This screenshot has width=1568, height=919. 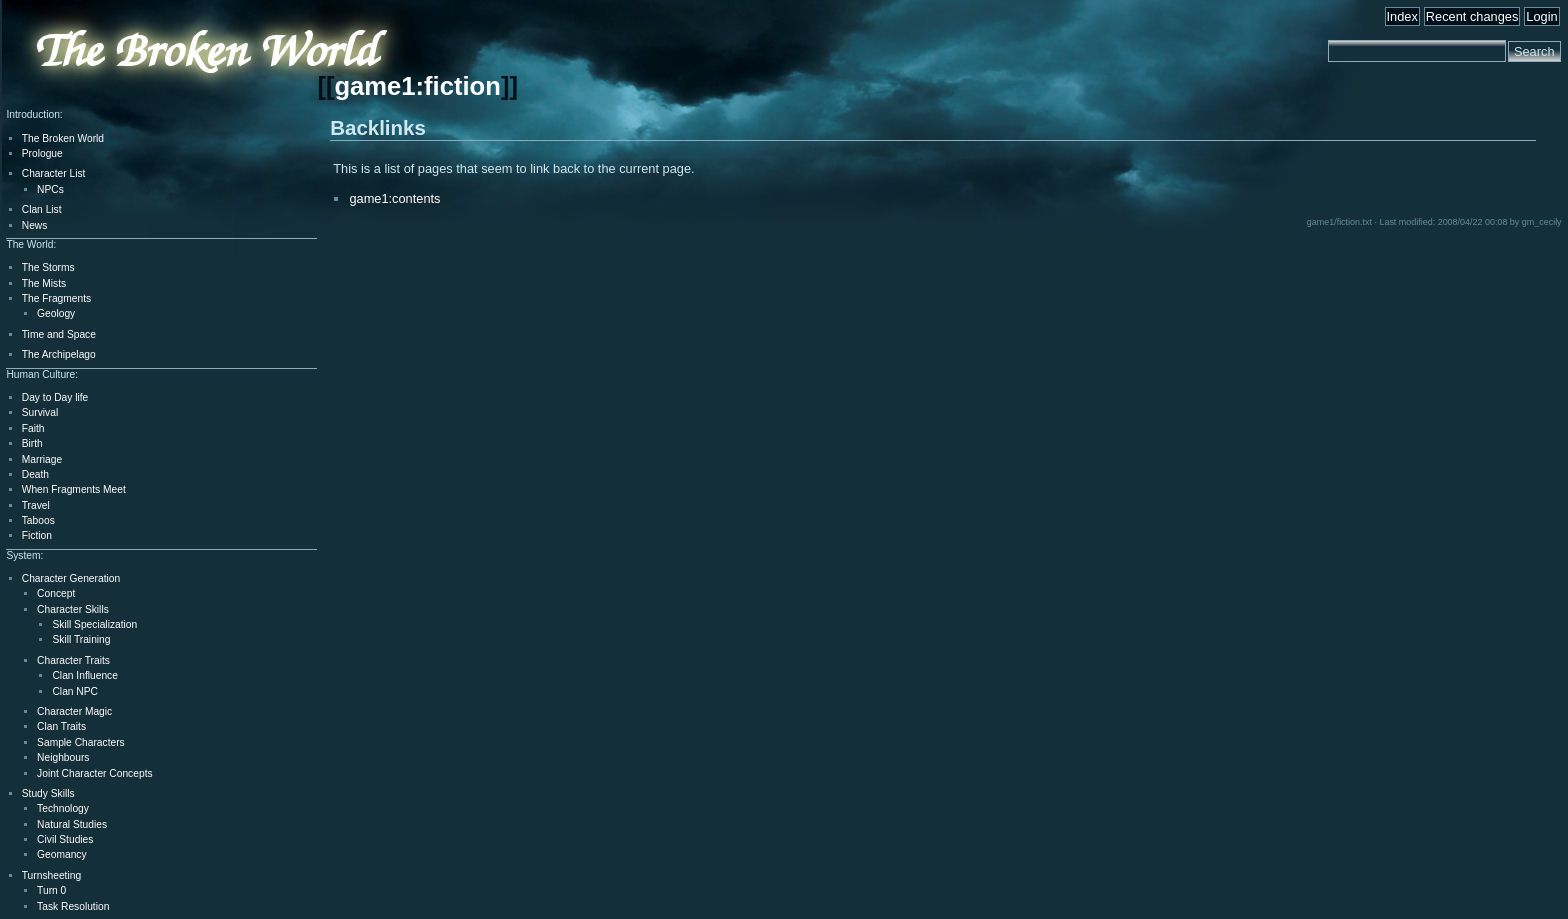 I want to click on The Storms, so click(x=48, y=267).